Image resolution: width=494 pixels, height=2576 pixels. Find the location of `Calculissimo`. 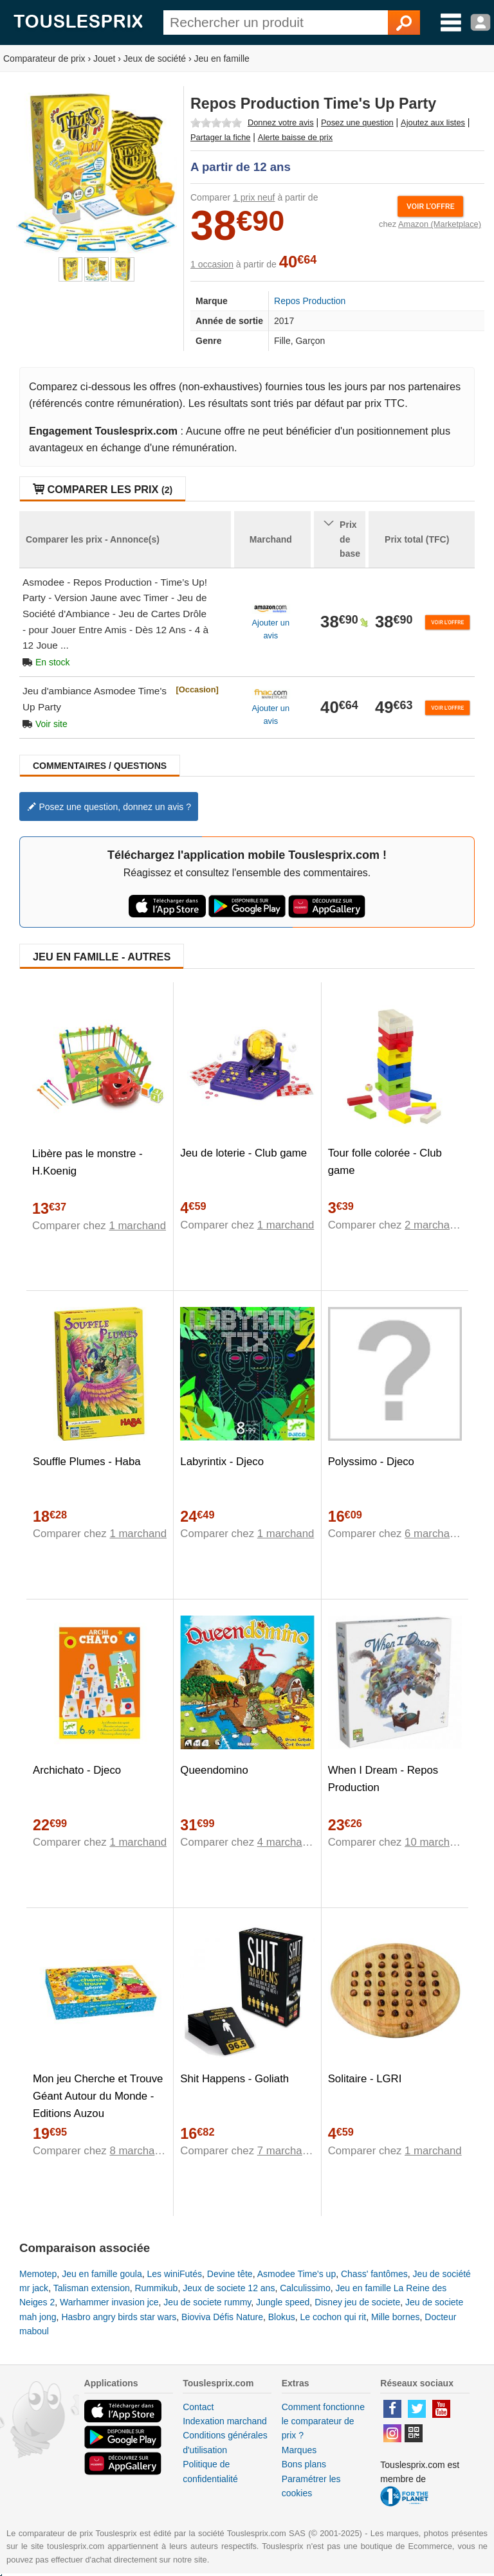

Calculissimo is located at coordinates (305, 2288).